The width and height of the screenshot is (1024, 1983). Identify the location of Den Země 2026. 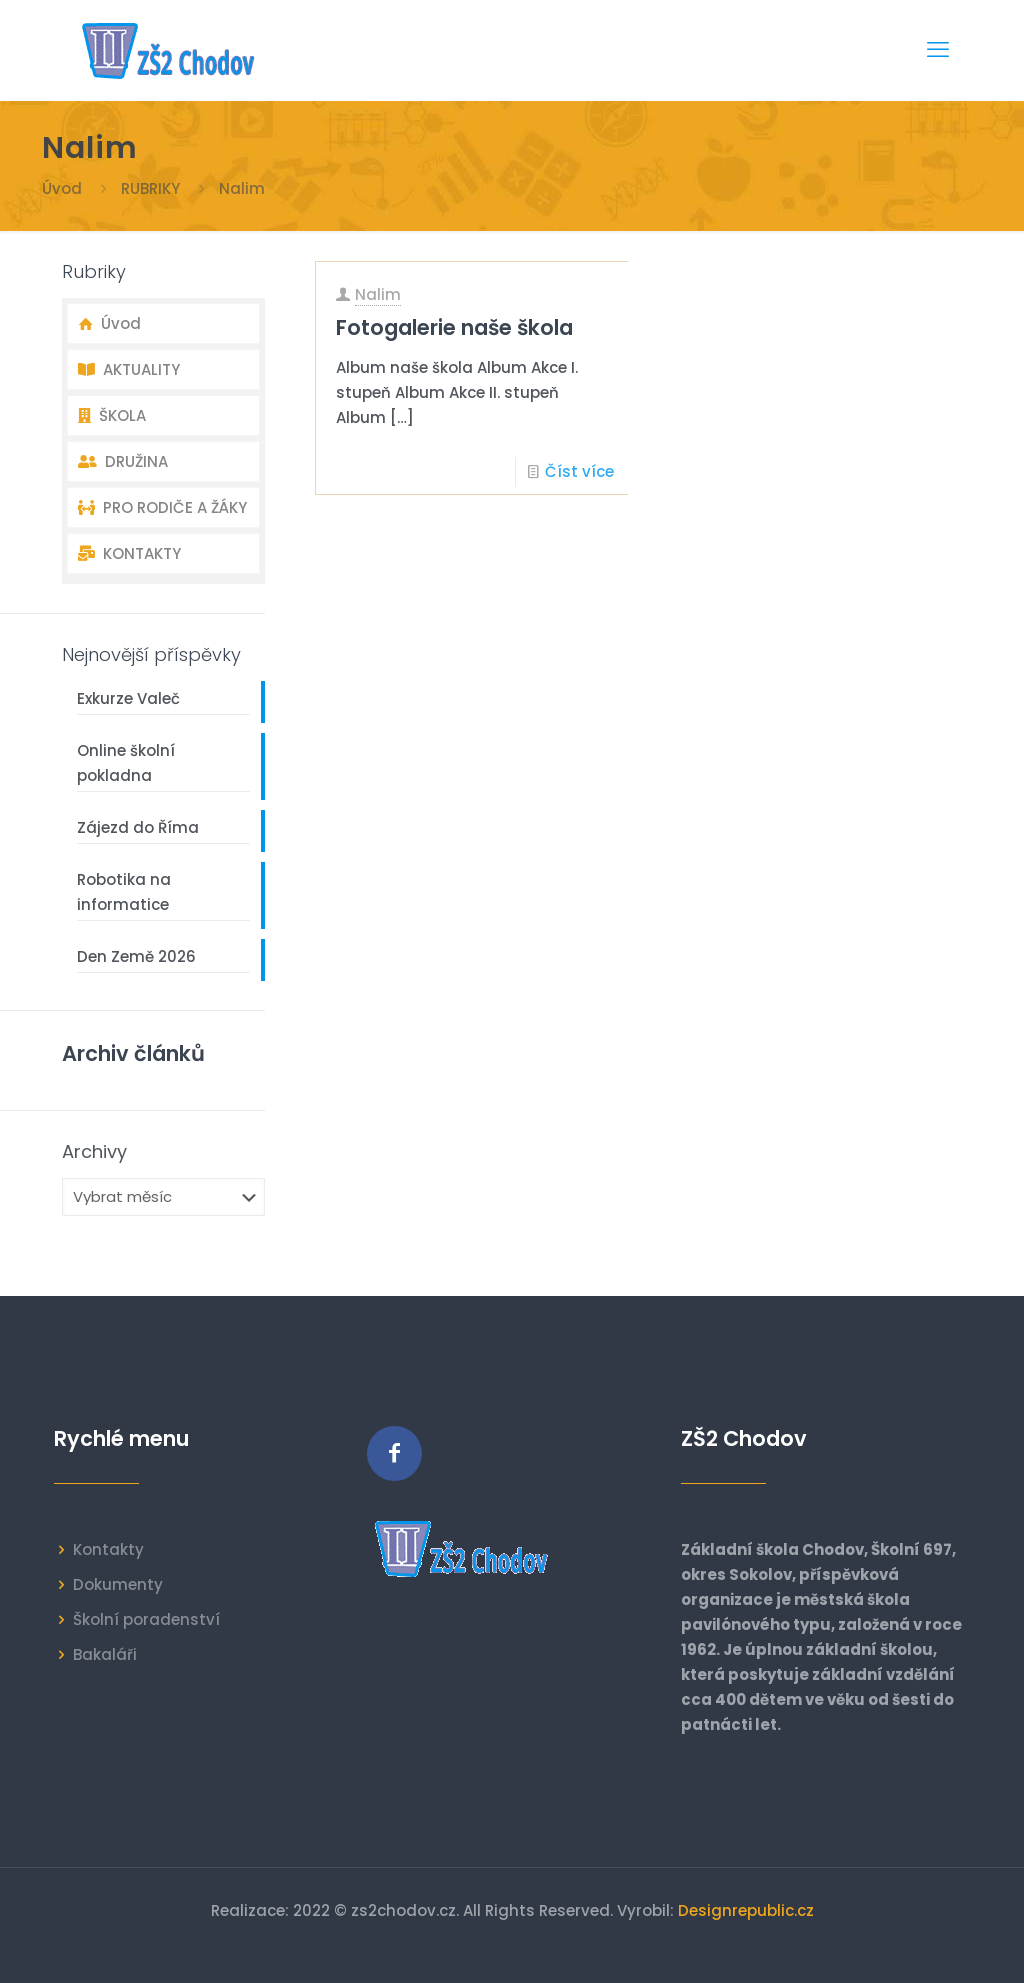
(136, 956).